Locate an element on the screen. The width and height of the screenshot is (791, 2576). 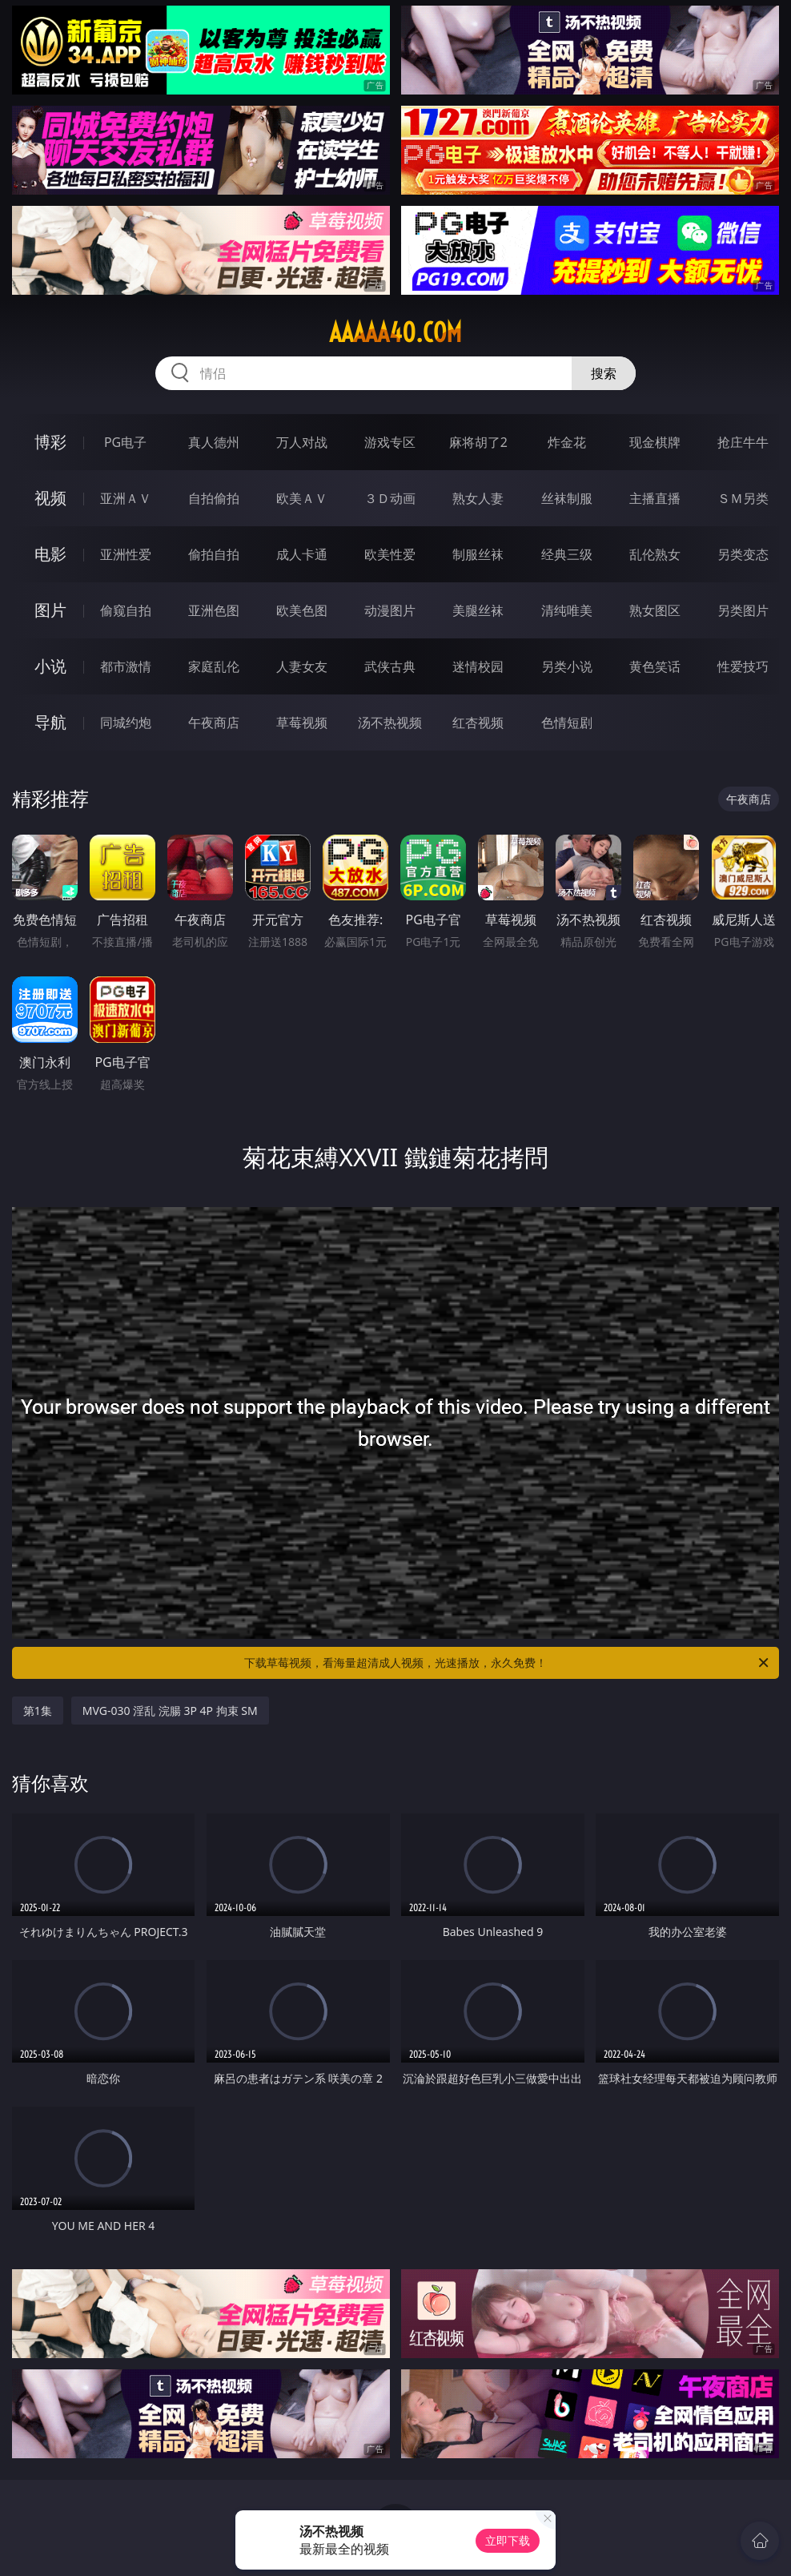
黄色笑话 is located at coordinates (655, 666).